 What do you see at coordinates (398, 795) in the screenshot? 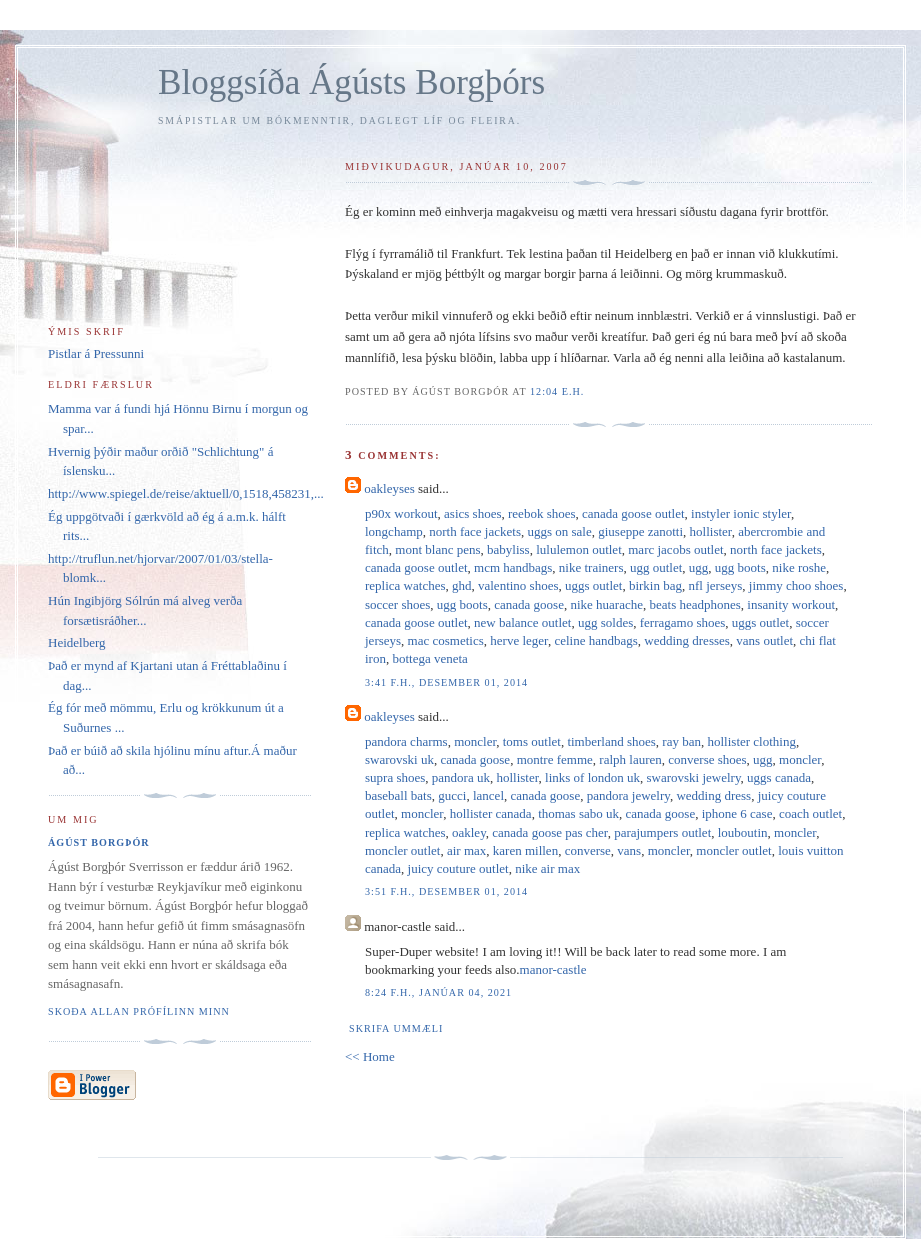
I see `baseball bats` at bounding box center [398, 795].